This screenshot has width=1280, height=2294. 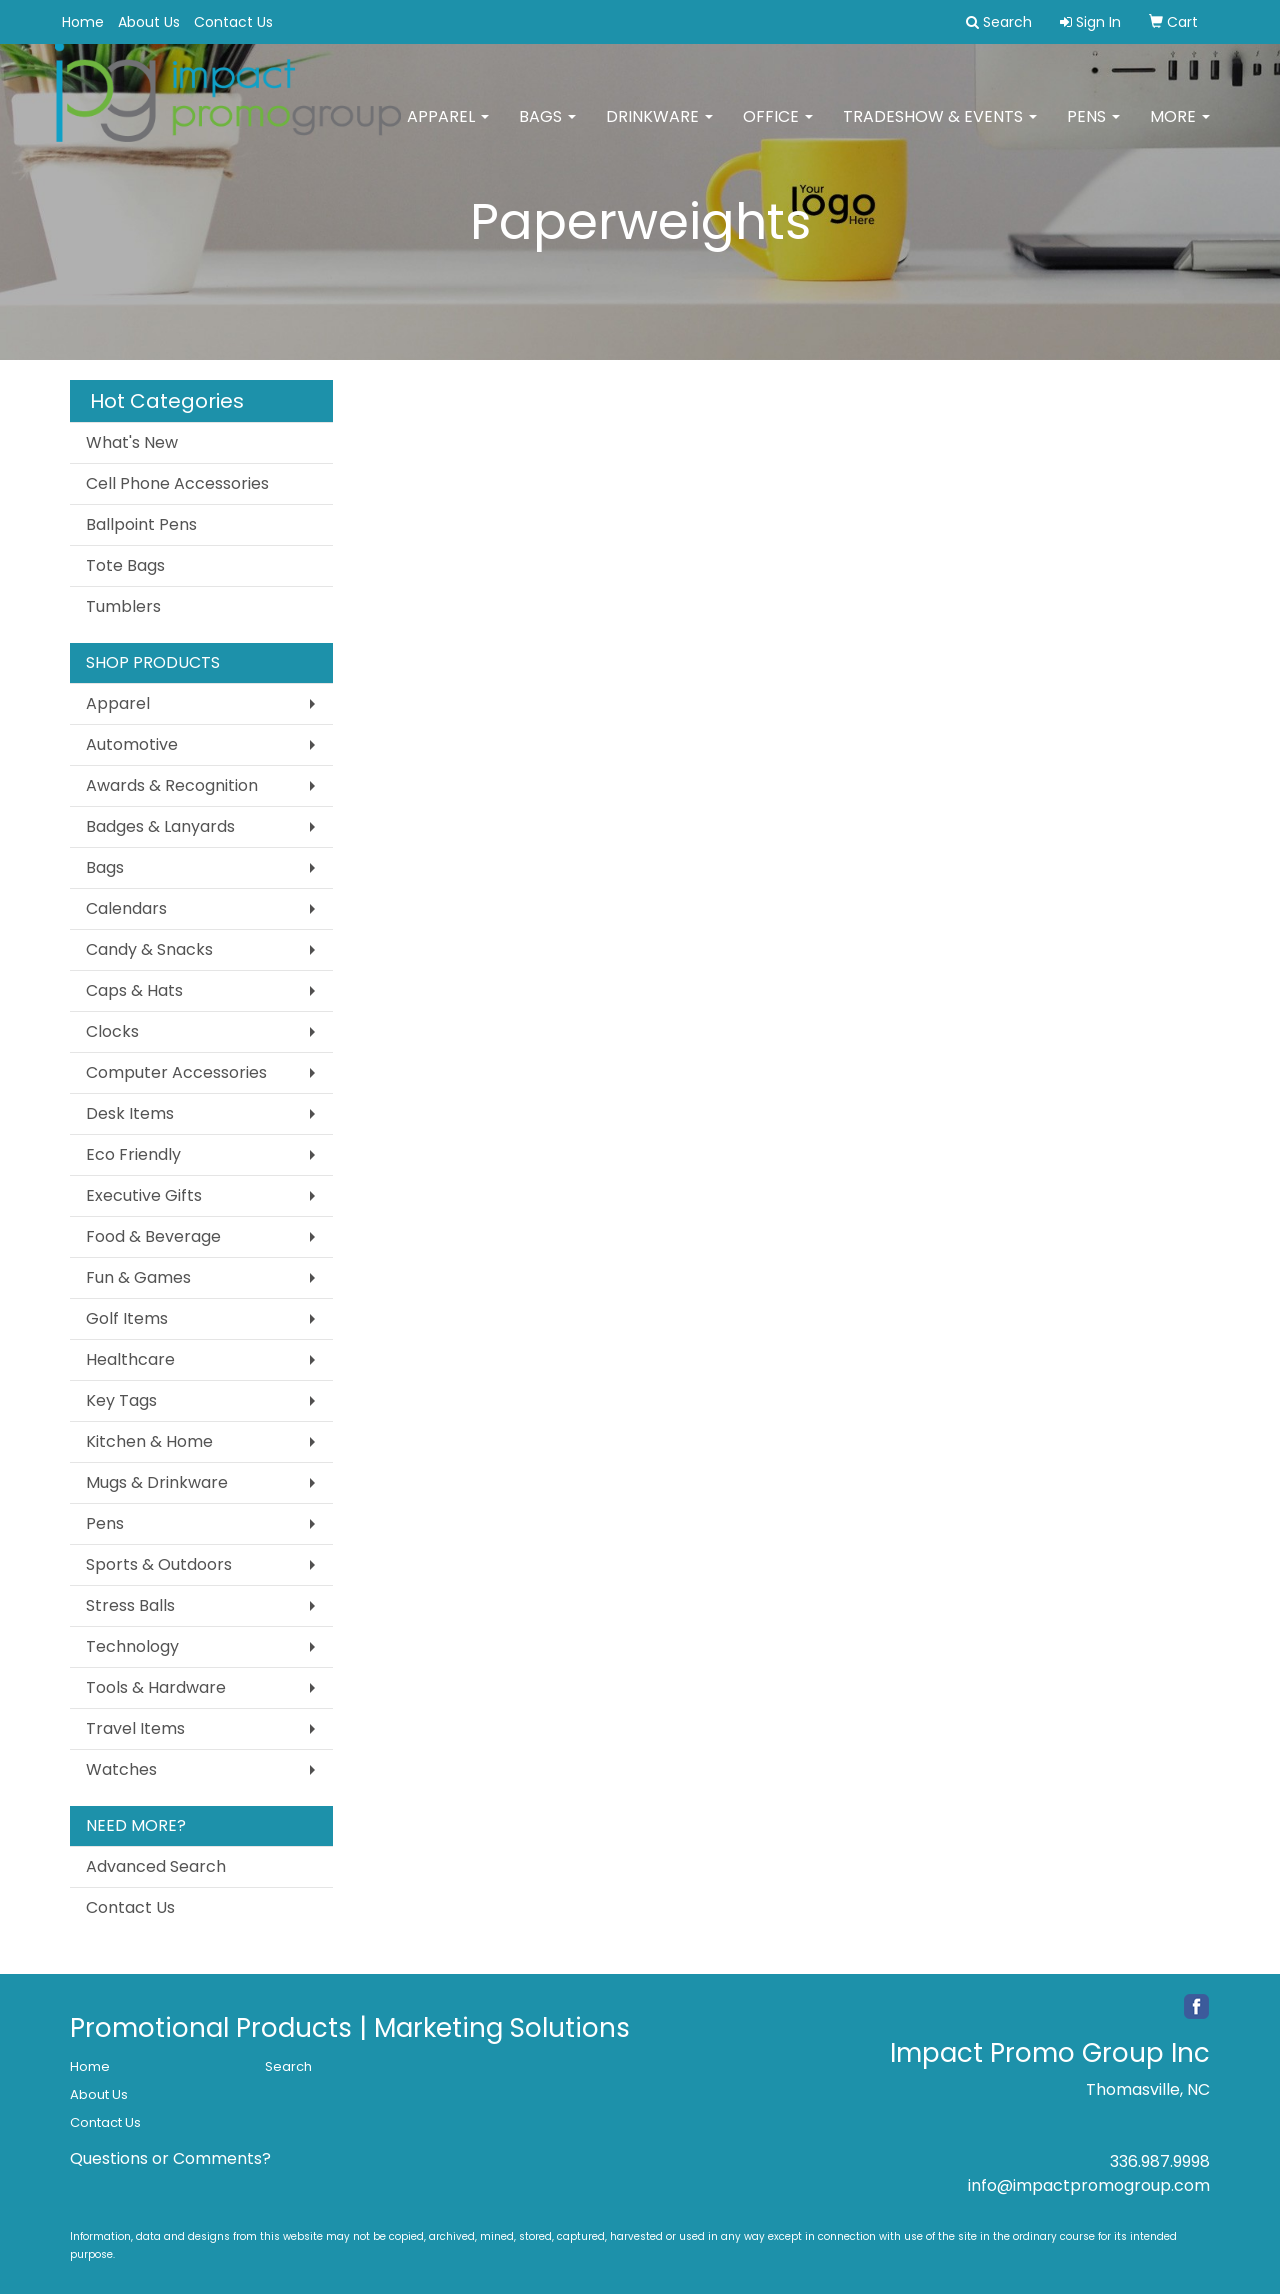 I want to click on Healthcare, so click(x=130, y=1359).